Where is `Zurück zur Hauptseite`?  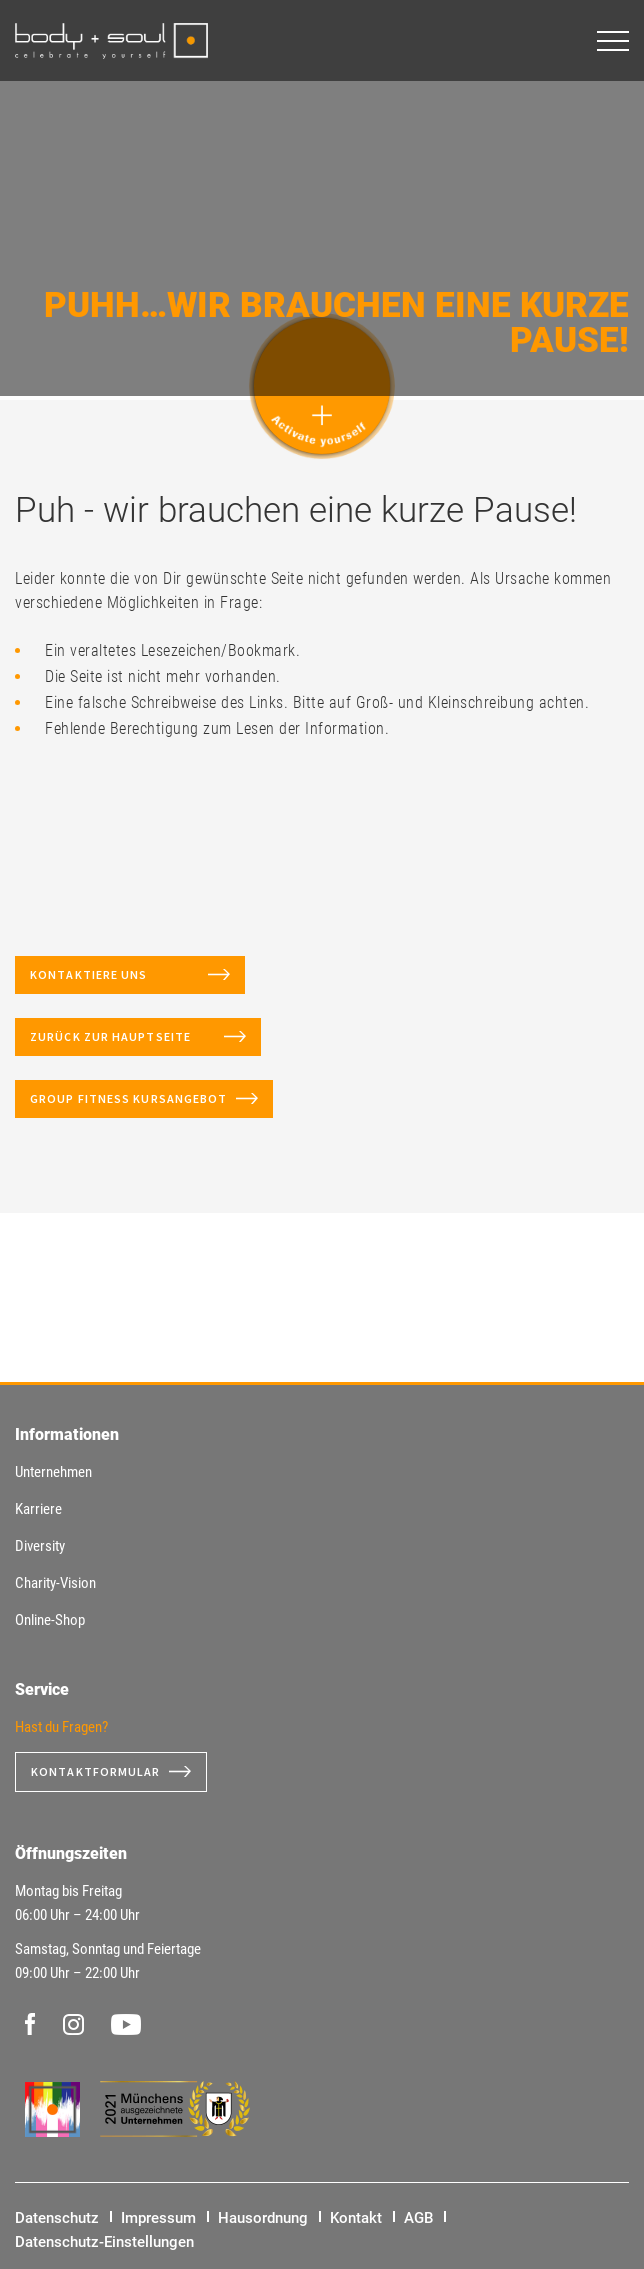
Zurück zur Hauptseite is located at coordinates (123, 1036).